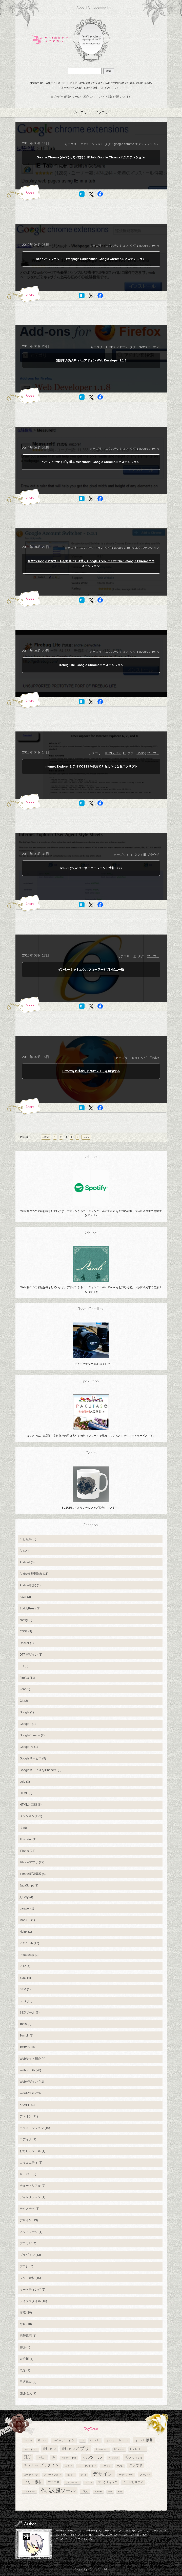  Describe the element at coordinates (33, 1874) in the screenshot. I see `iPhone周辺機器 (8)` at that location.